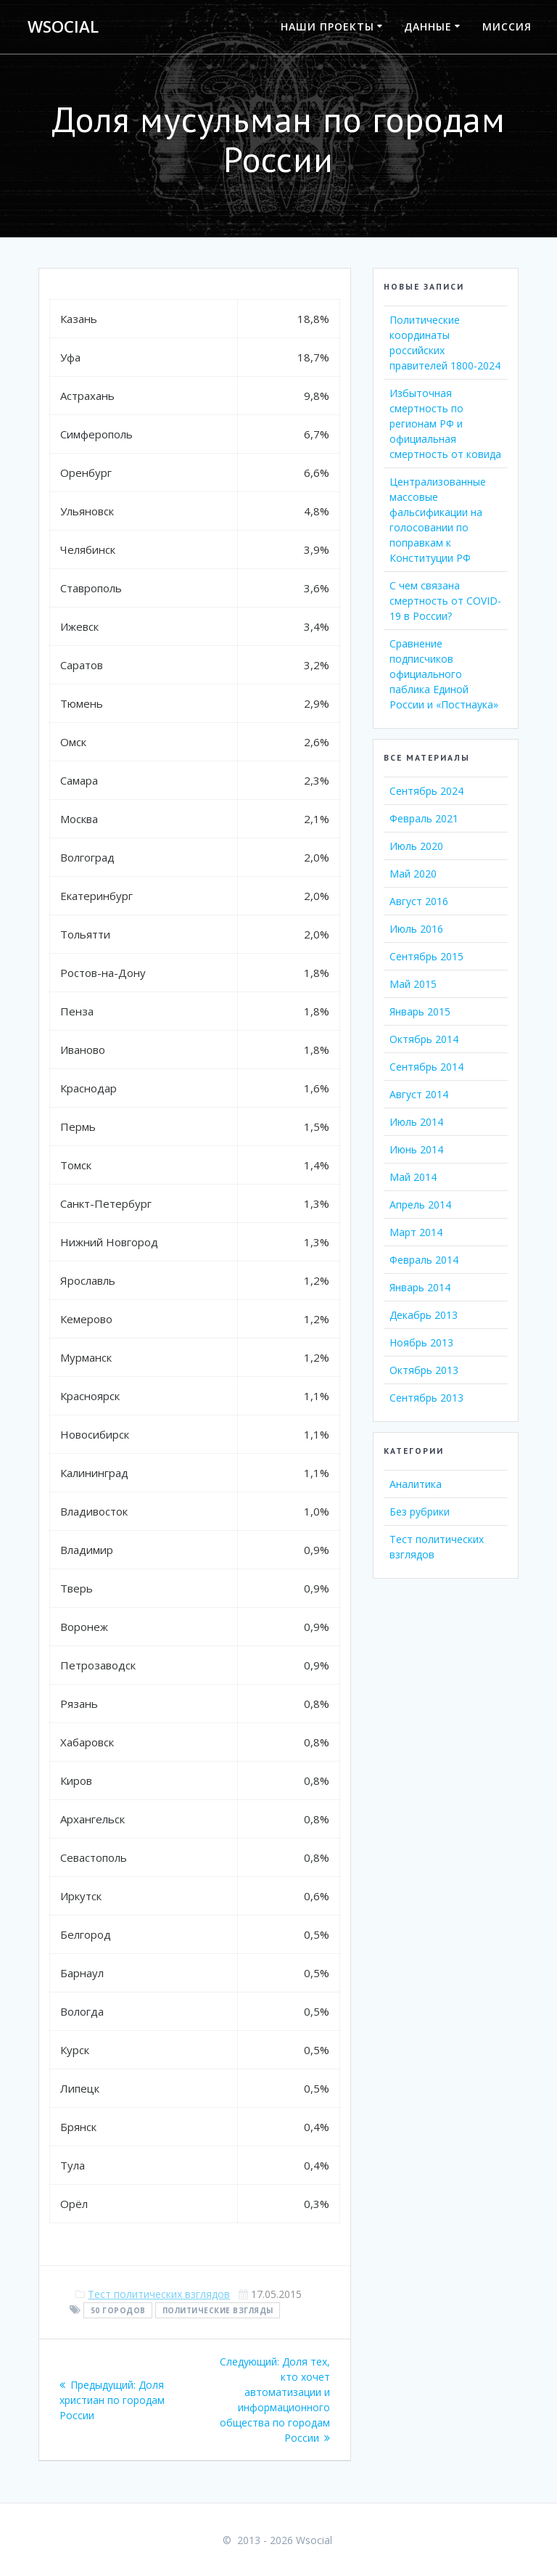 This screenshot has height=2576, width=557. What do you see at coordinates (217, 2310) in the screenshot?
I see `политические взгляды` at bounding box center [217, 2310].